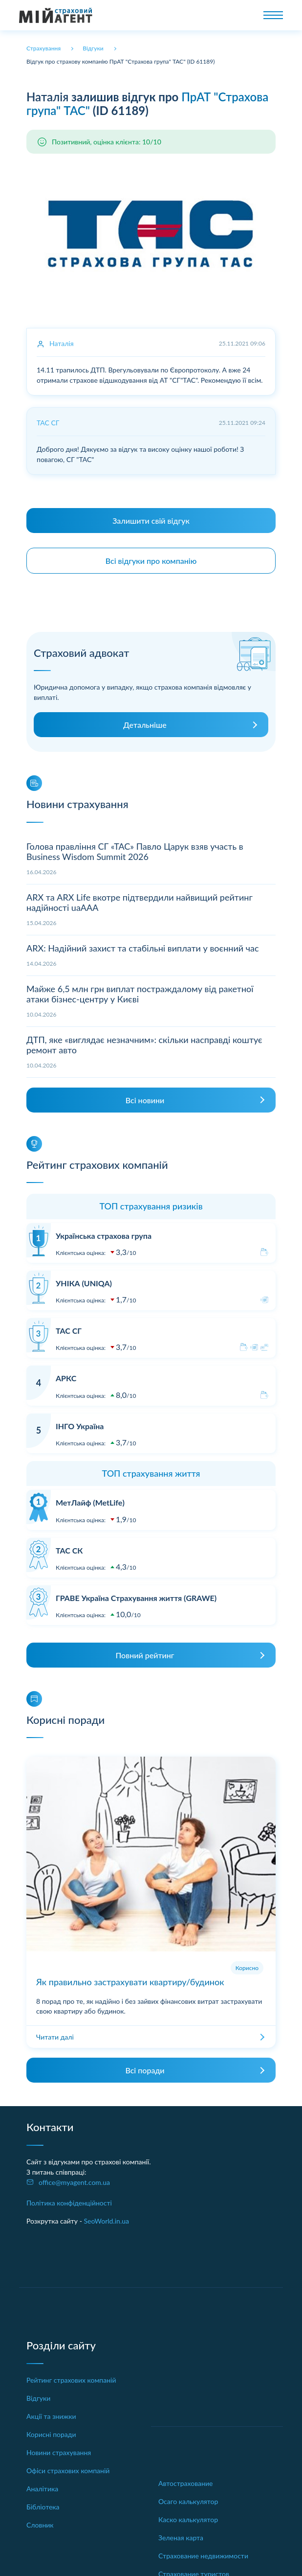  Describe the element at coordinates (38, 2398) in the screenshot. I see `Відгуки` at that location.